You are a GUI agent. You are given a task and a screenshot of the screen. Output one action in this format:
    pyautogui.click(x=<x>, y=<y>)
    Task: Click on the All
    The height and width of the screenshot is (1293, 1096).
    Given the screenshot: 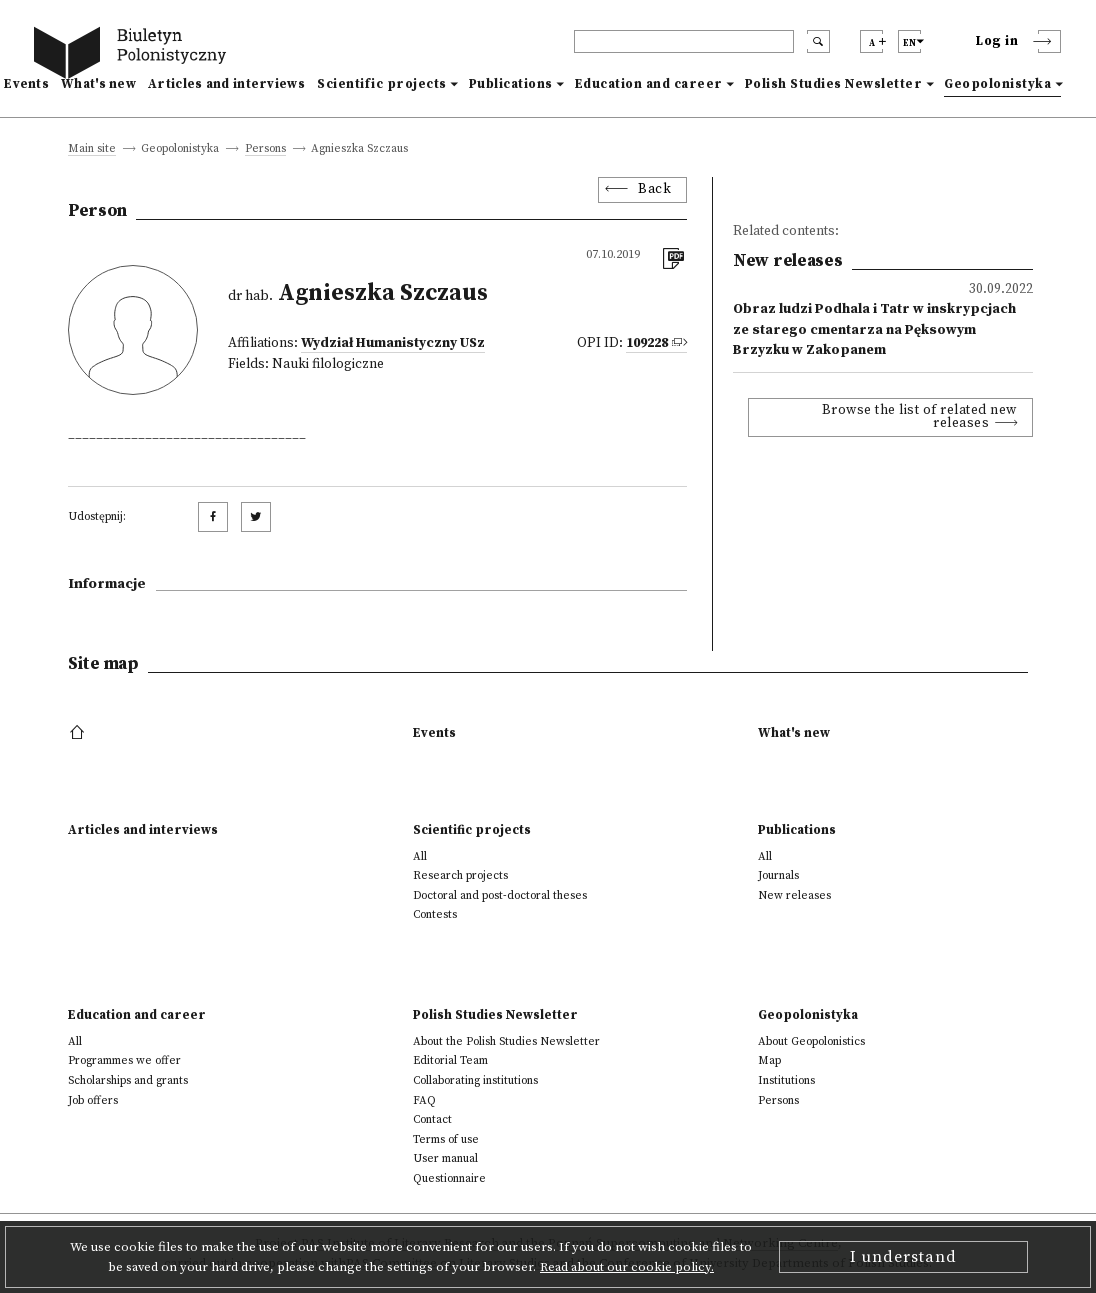 What is the action you would take?
    pyautogui.click(x=420, y=856)
    